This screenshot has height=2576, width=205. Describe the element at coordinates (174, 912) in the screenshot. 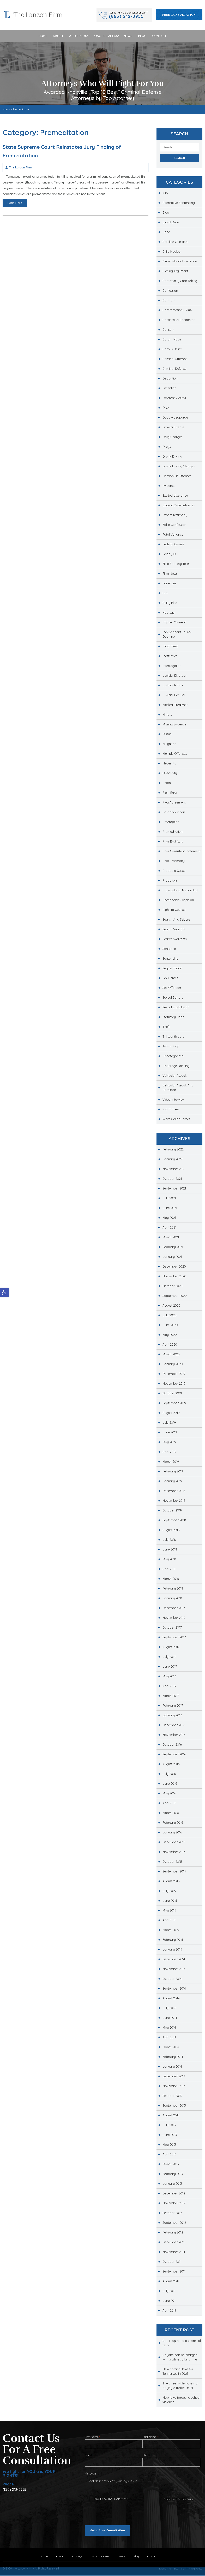

I see `Right To Counsel` at that location.